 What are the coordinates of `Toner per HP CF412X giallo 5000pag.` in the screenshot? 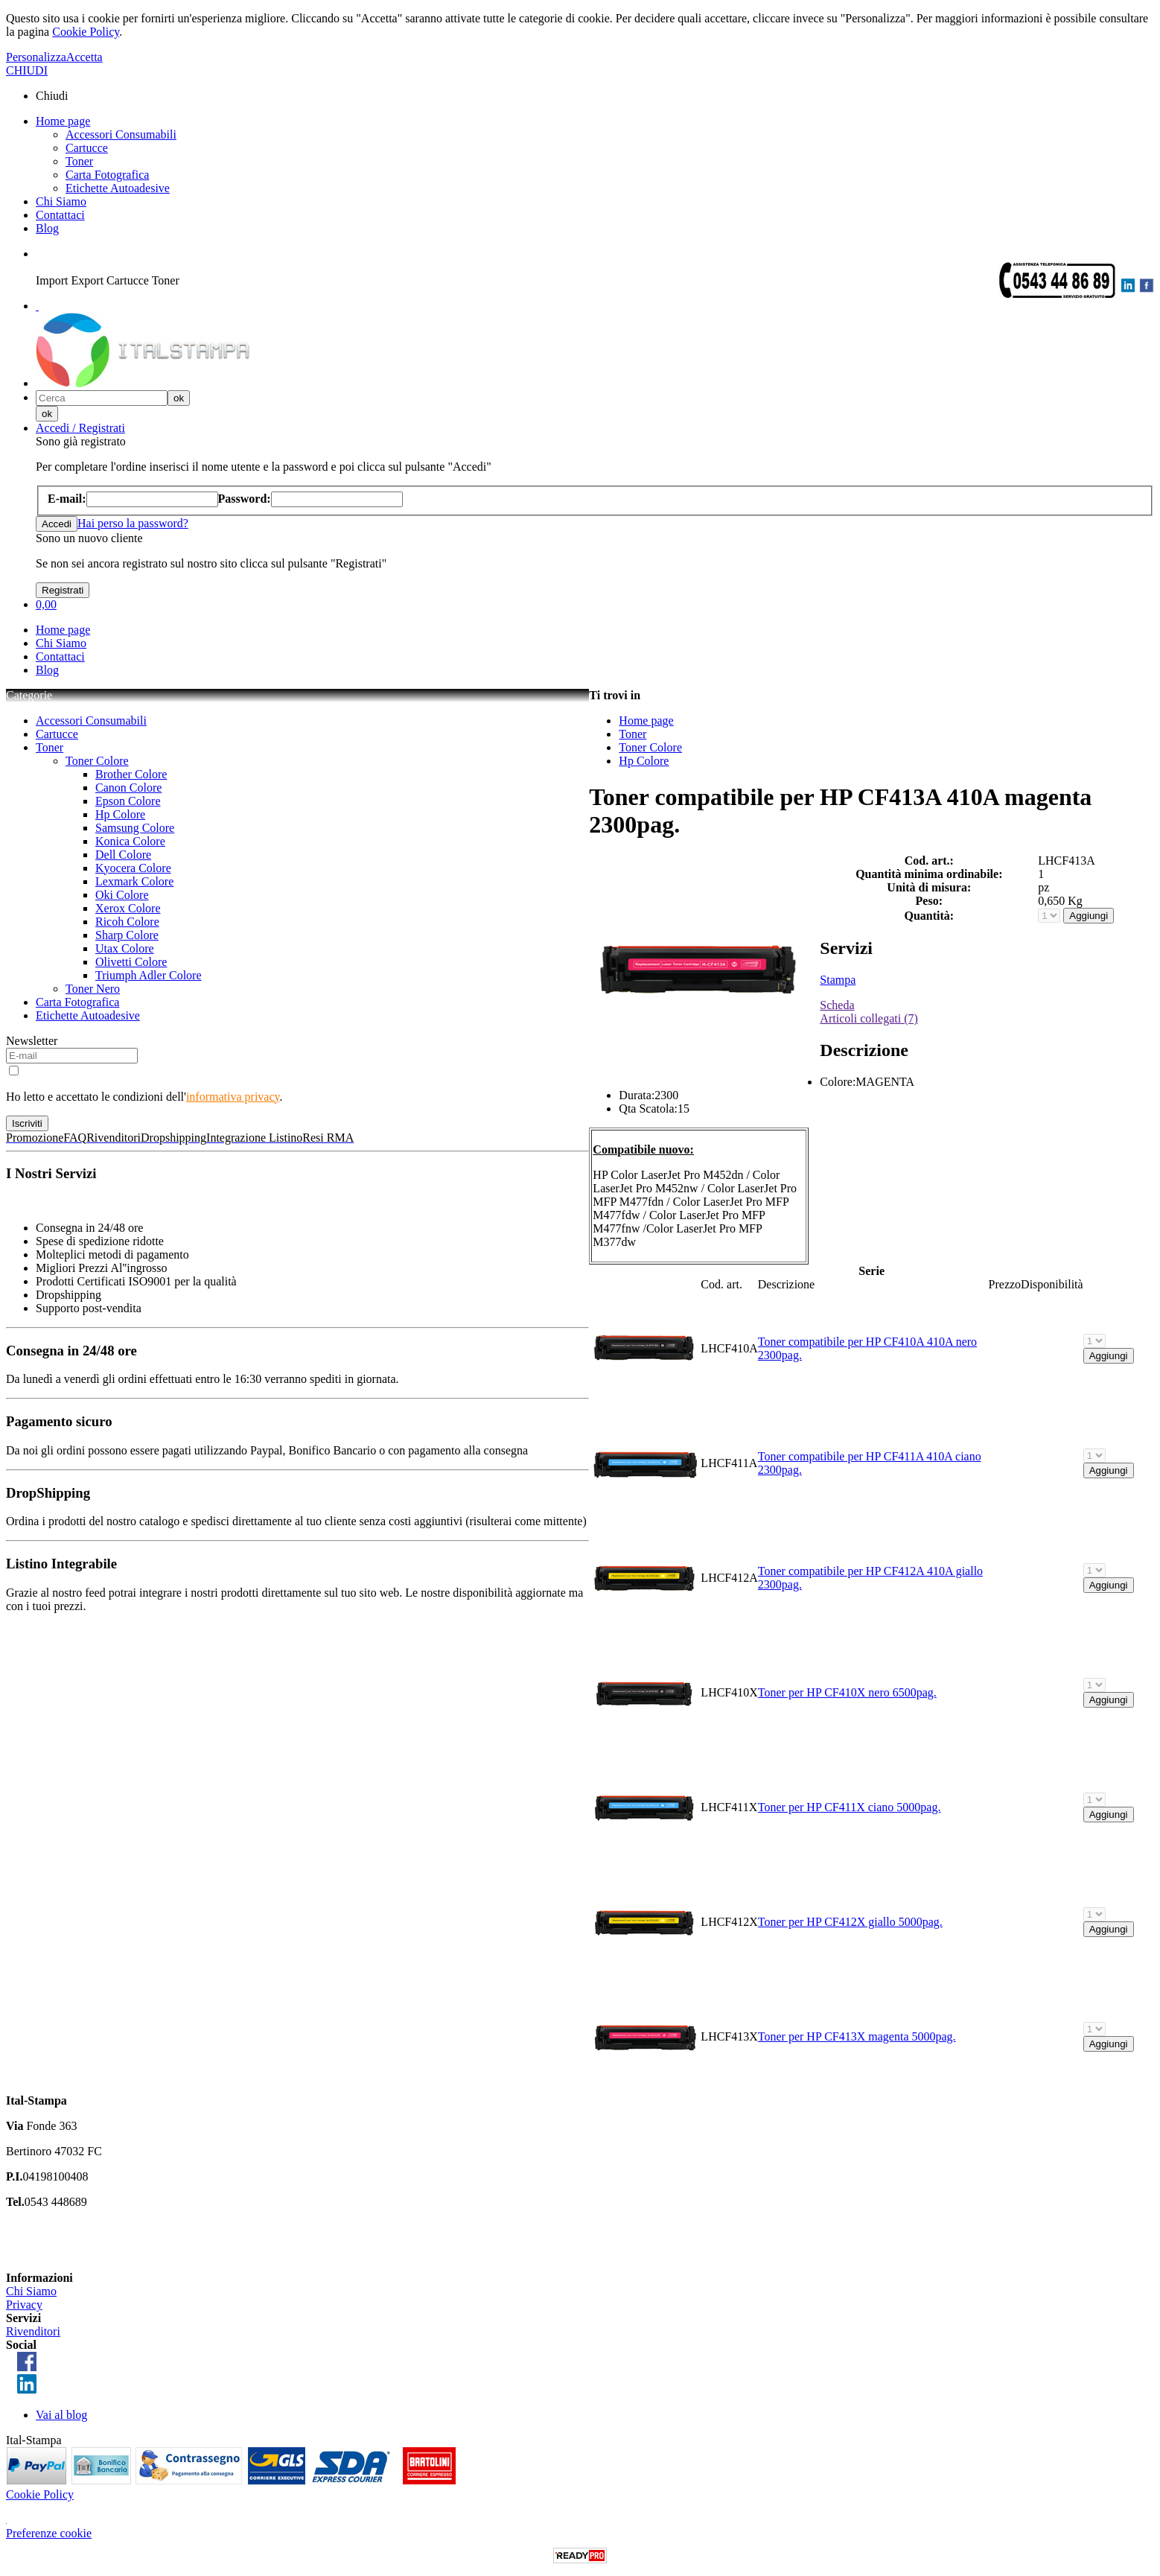 It's located at (850, 1921).